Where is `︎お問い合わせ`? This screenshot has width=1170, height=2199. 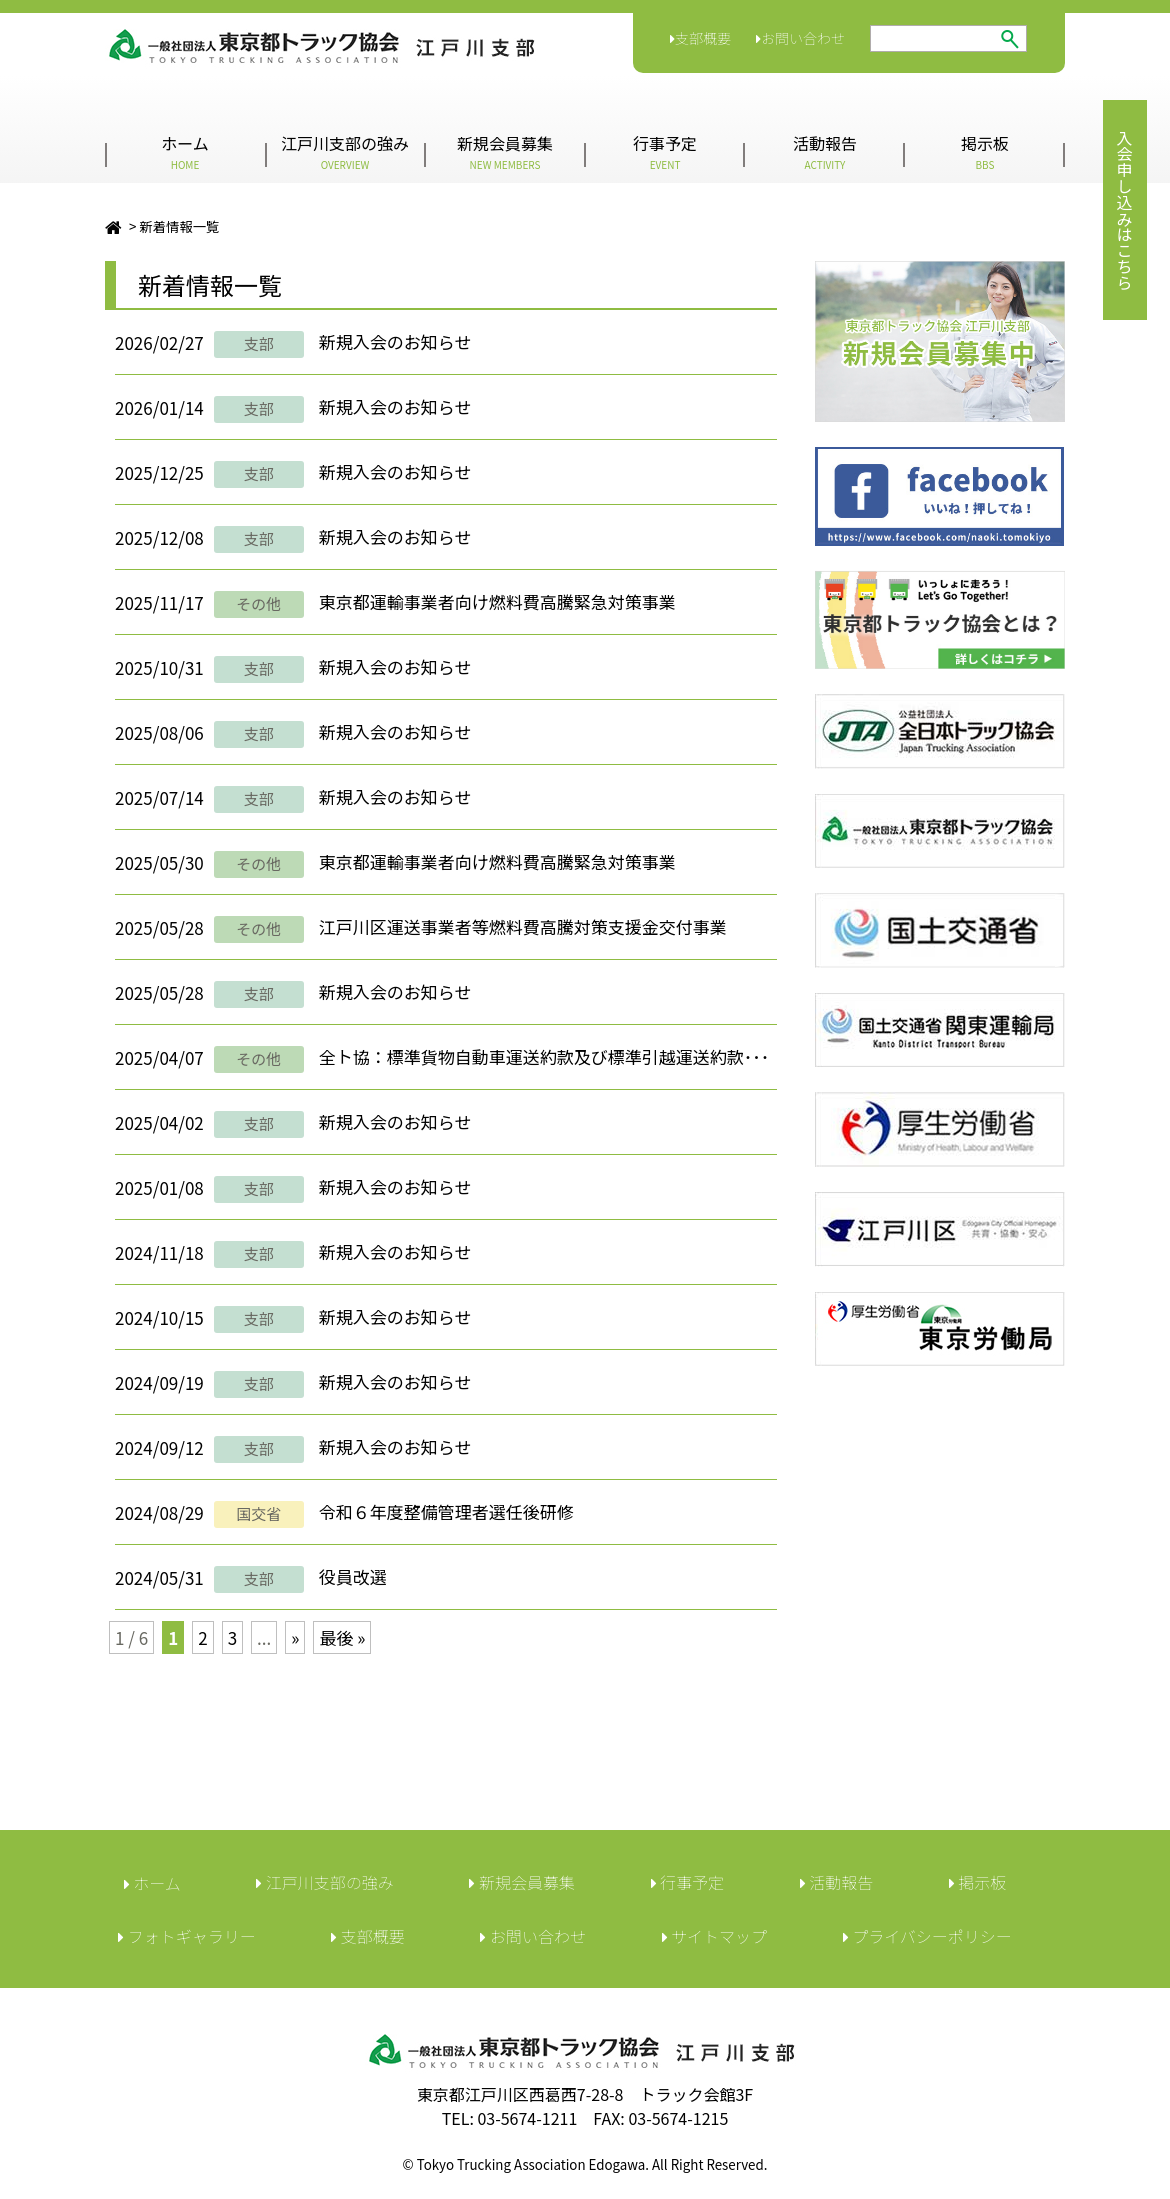
︎お問い合わせ is located at coordinates (533, 1936).